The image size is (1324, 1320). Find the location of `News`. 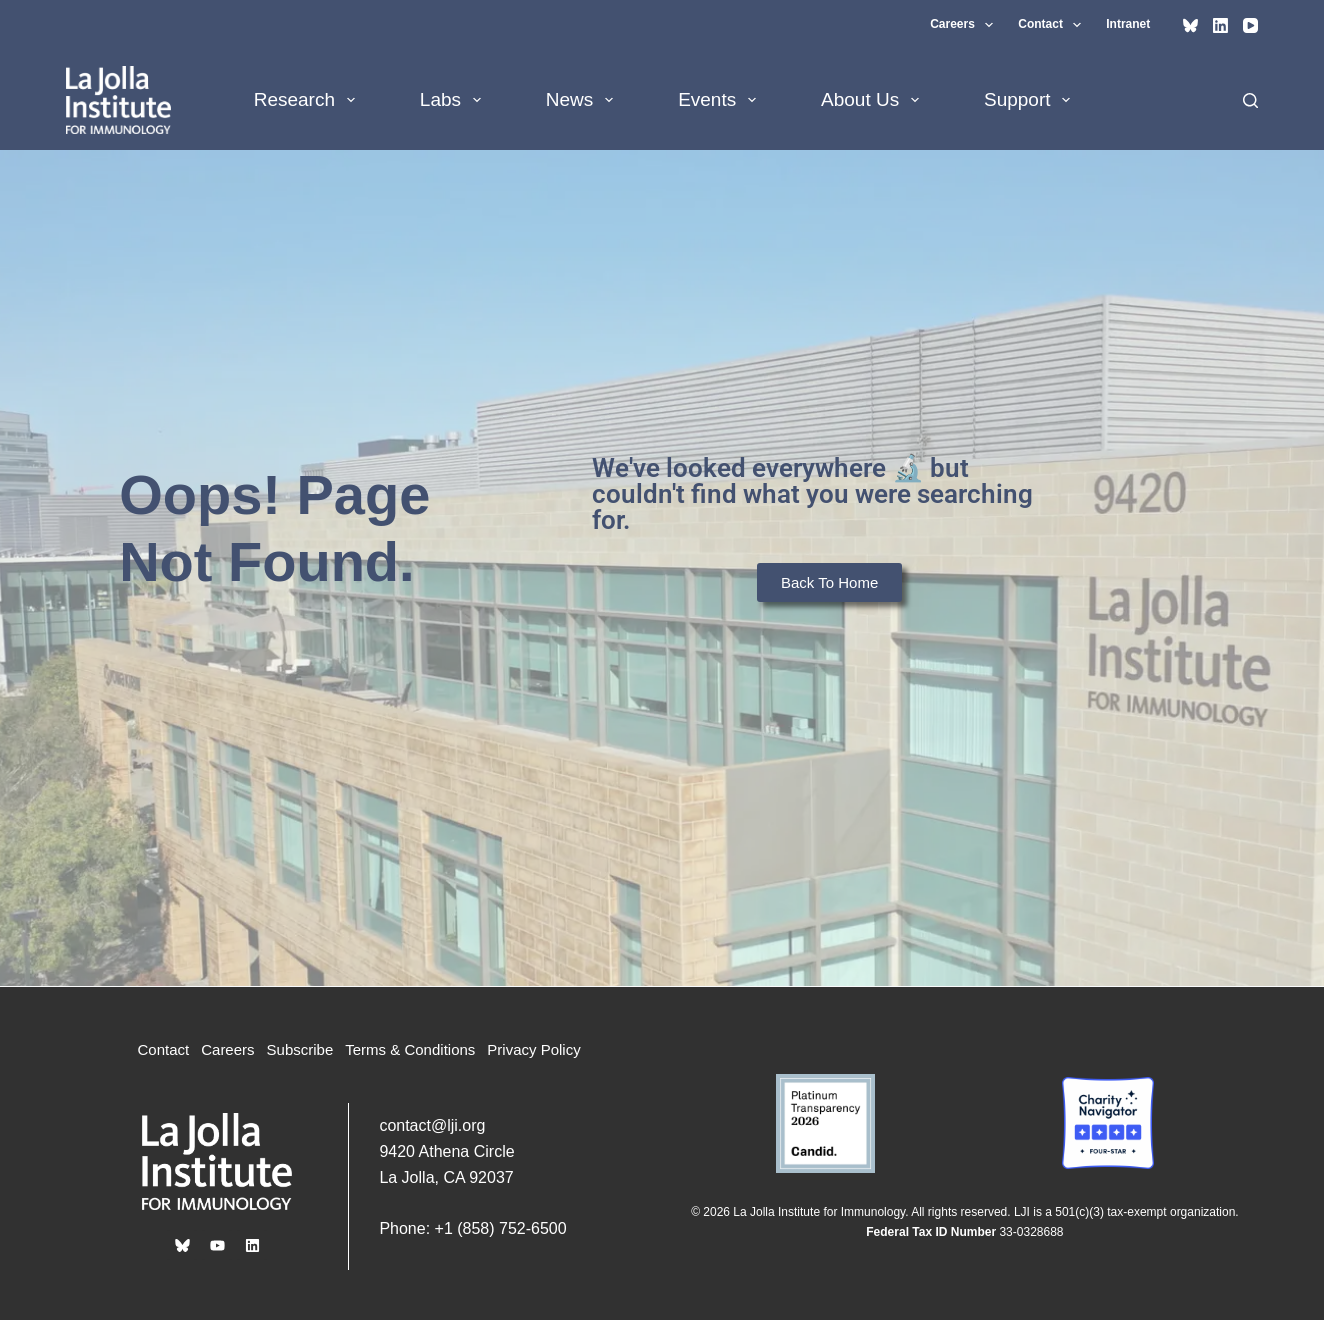

News is located at coordinates (583, 100).